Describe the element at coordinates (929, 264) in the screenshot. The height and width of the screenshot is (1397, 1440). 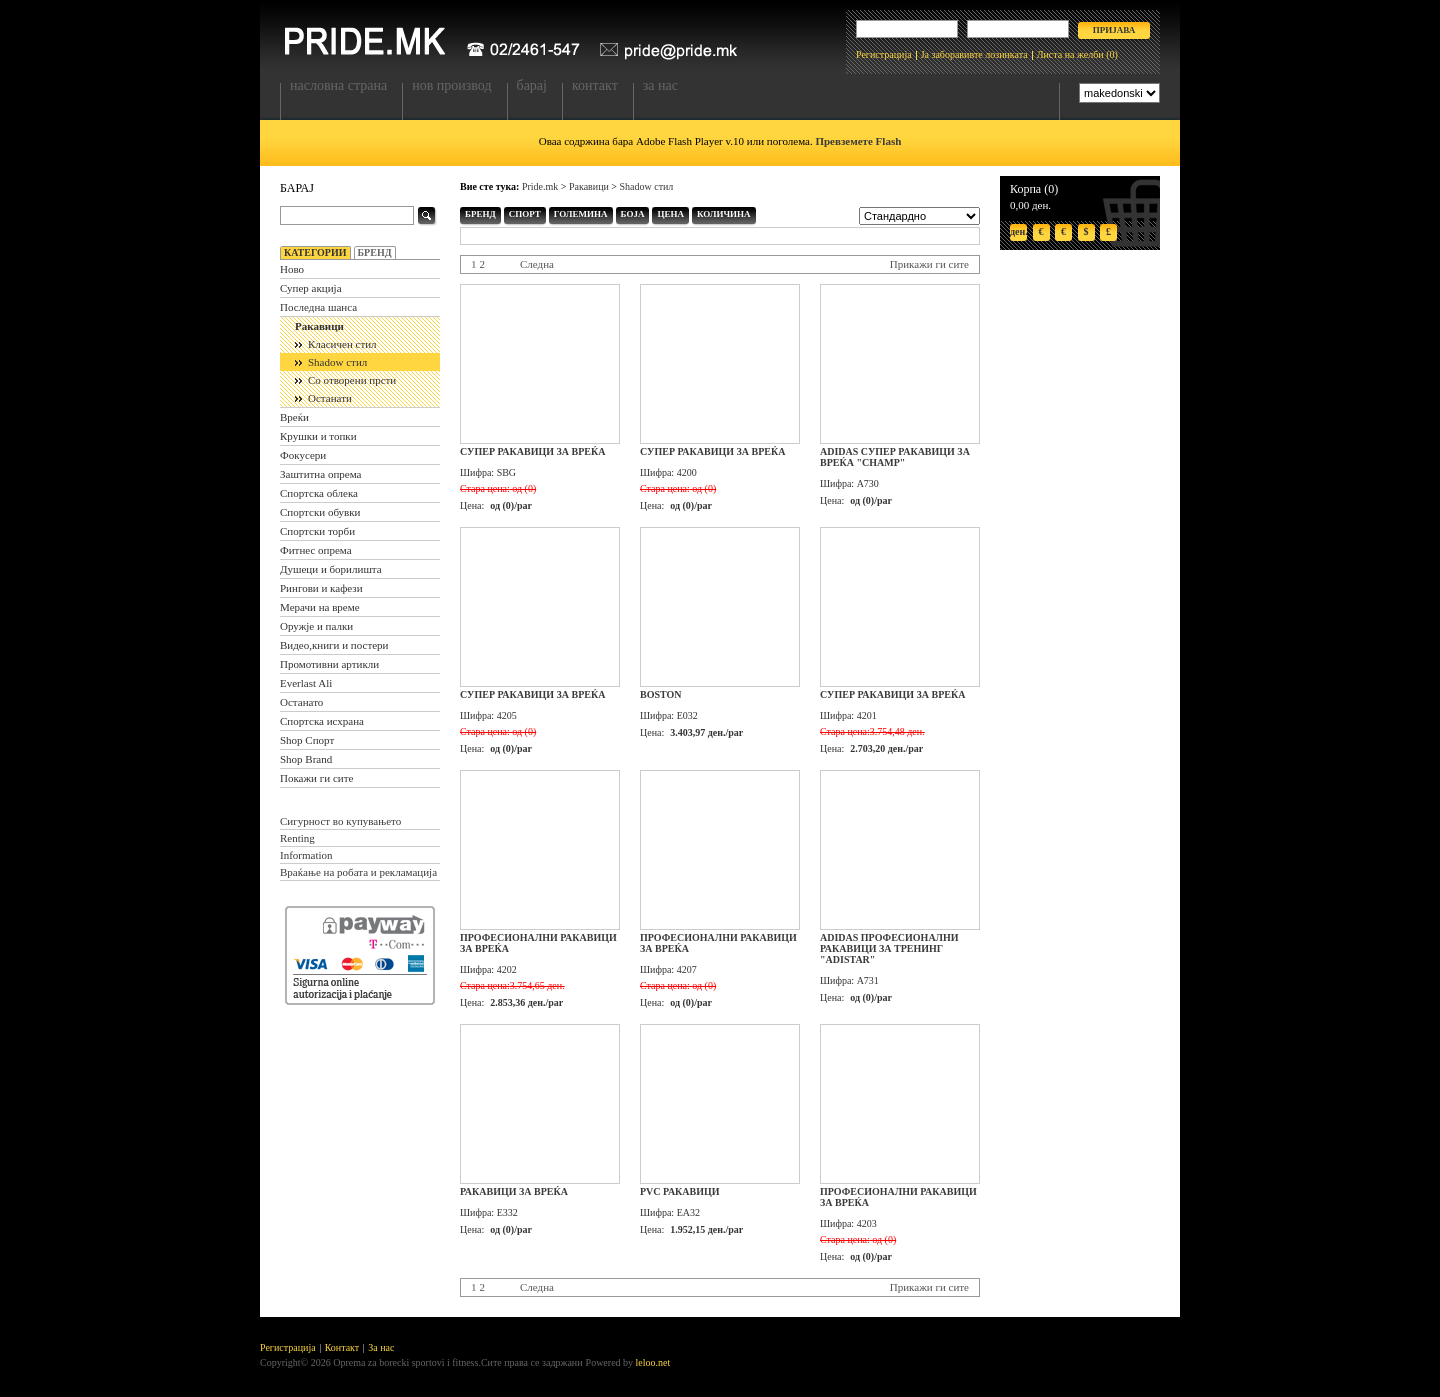
I see `Прикажи ги сите` at that location.